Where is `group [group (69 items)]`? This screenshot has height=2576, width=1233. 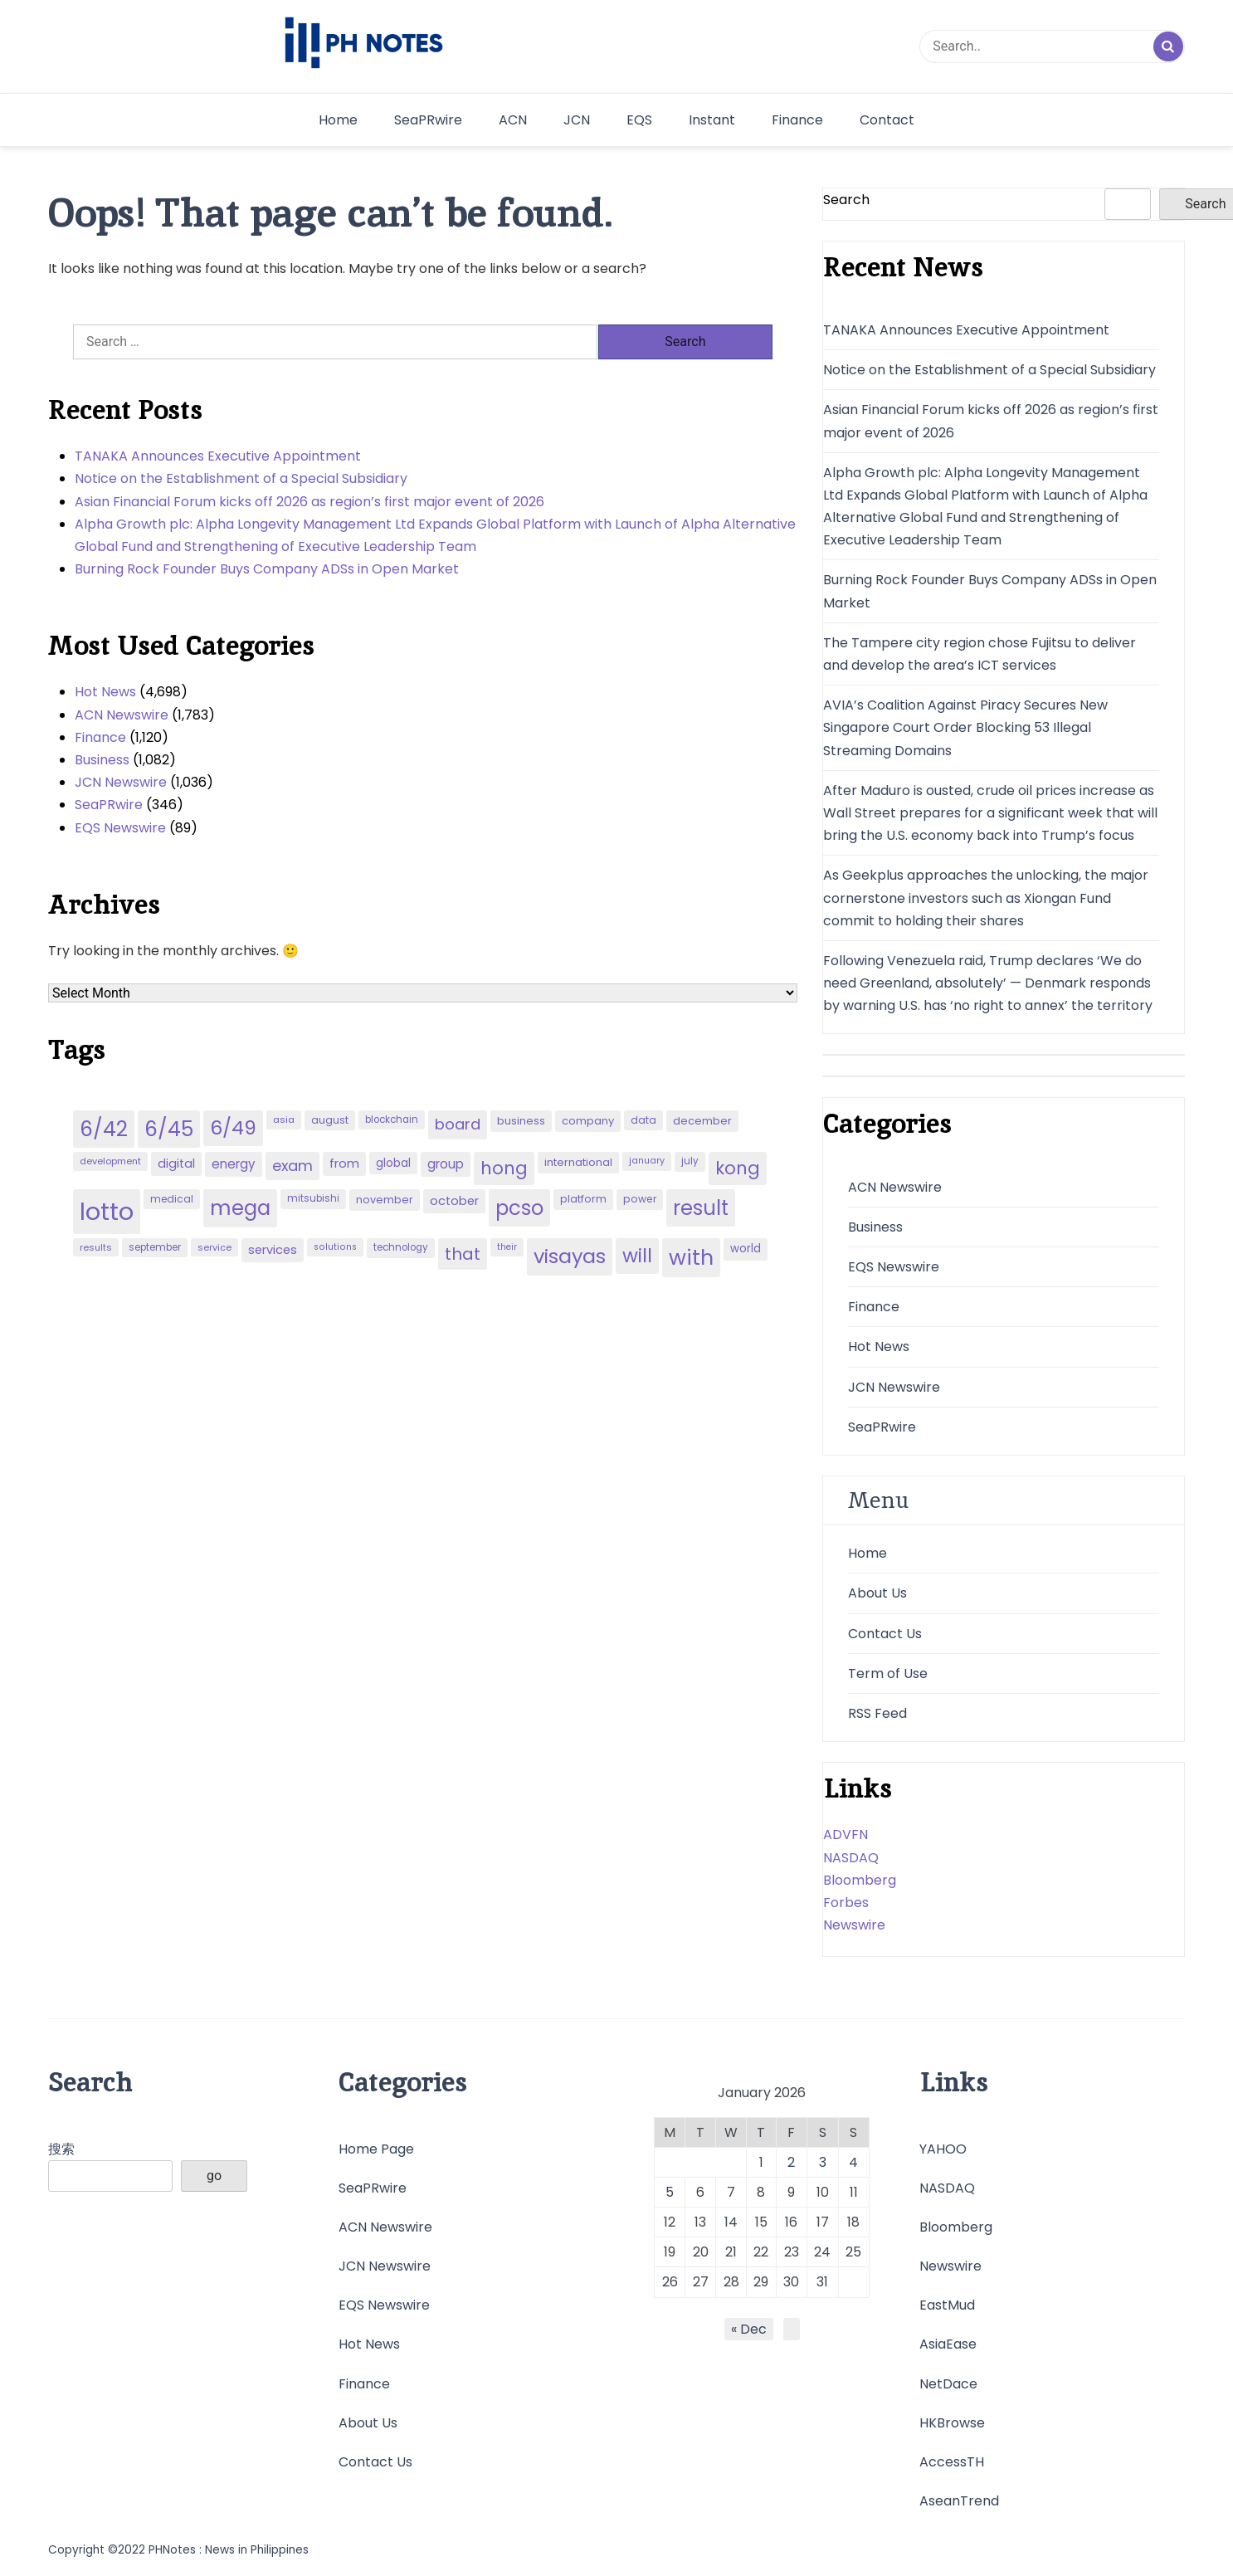 group [group (69 items)] is located at coordinates (445, 1164).